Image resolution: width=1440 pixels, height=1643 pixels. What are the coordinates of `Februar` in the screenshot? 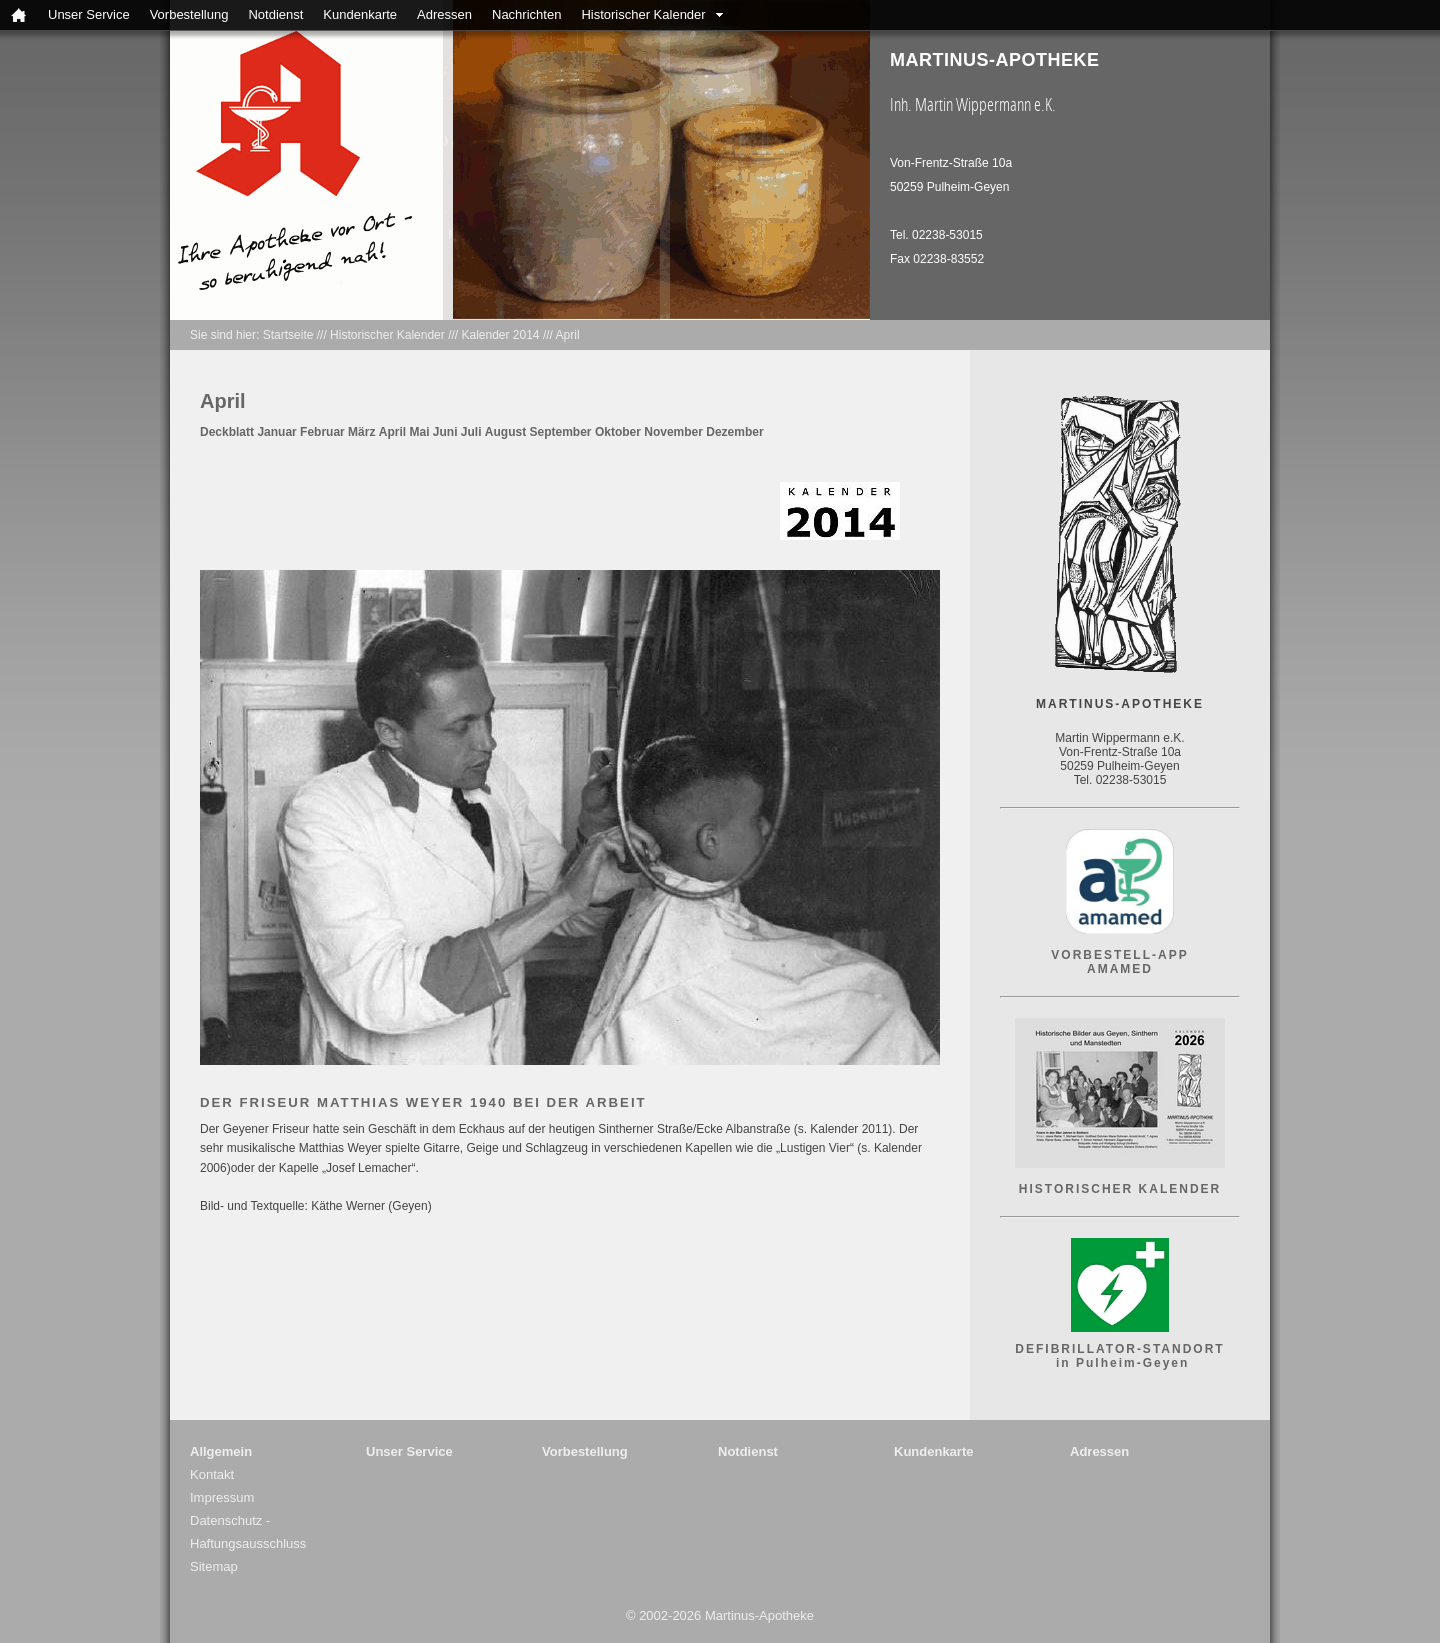 It's located at (322, 432).